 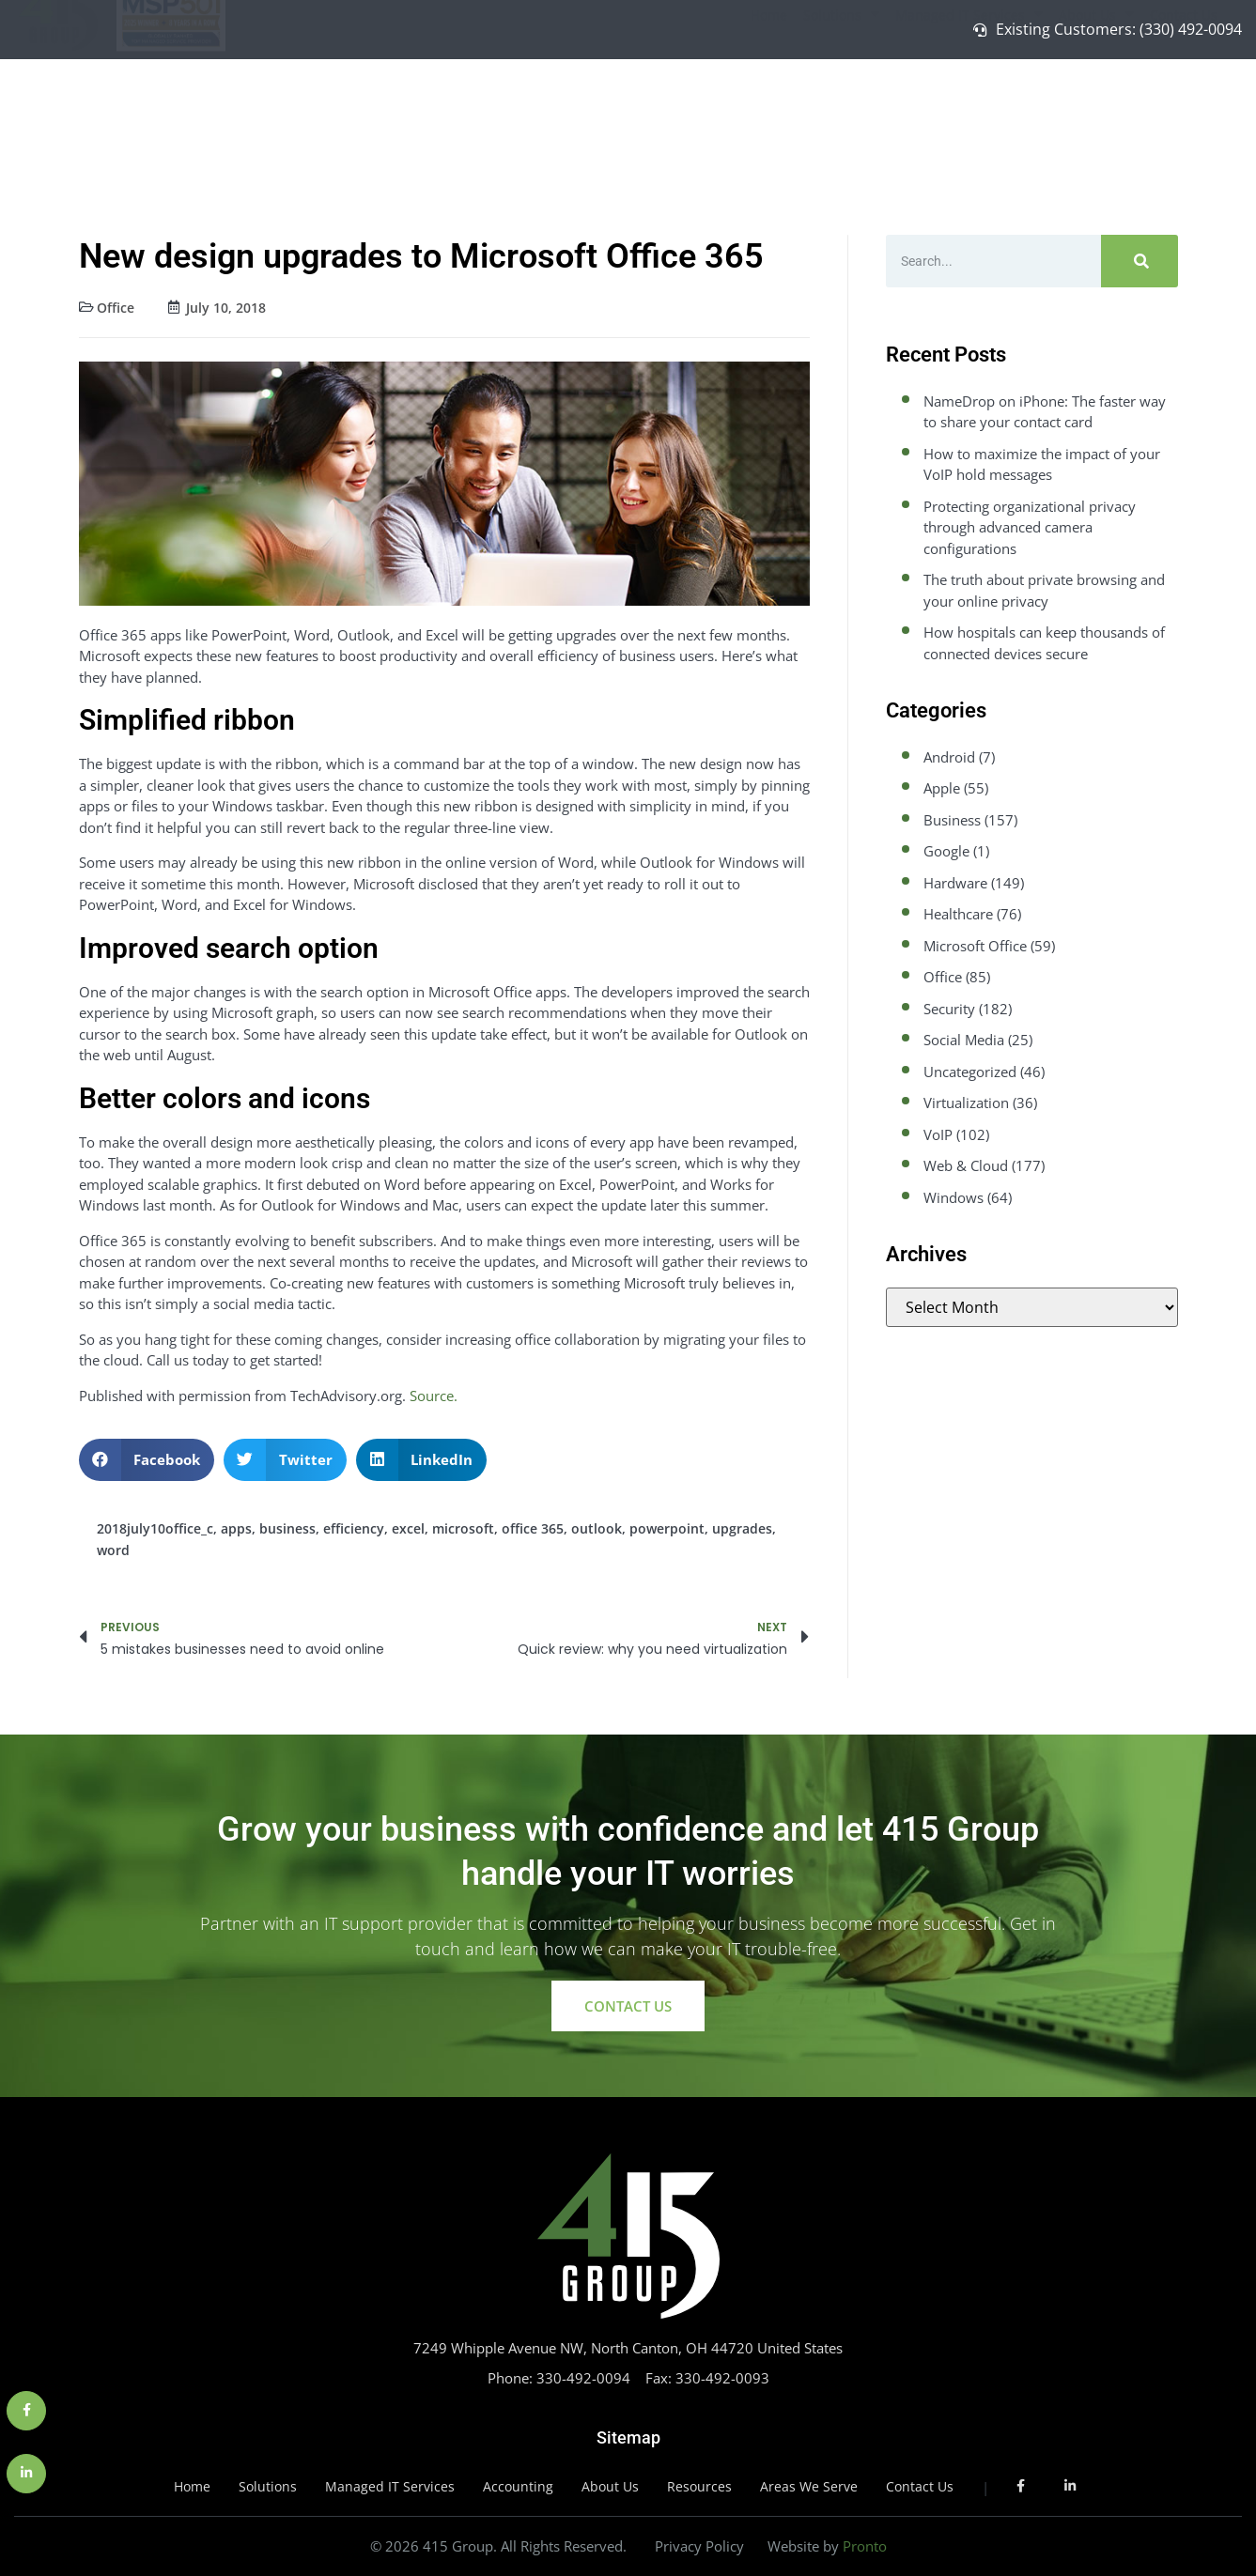 I want to click on Hardware, so click(x=955, y=882).